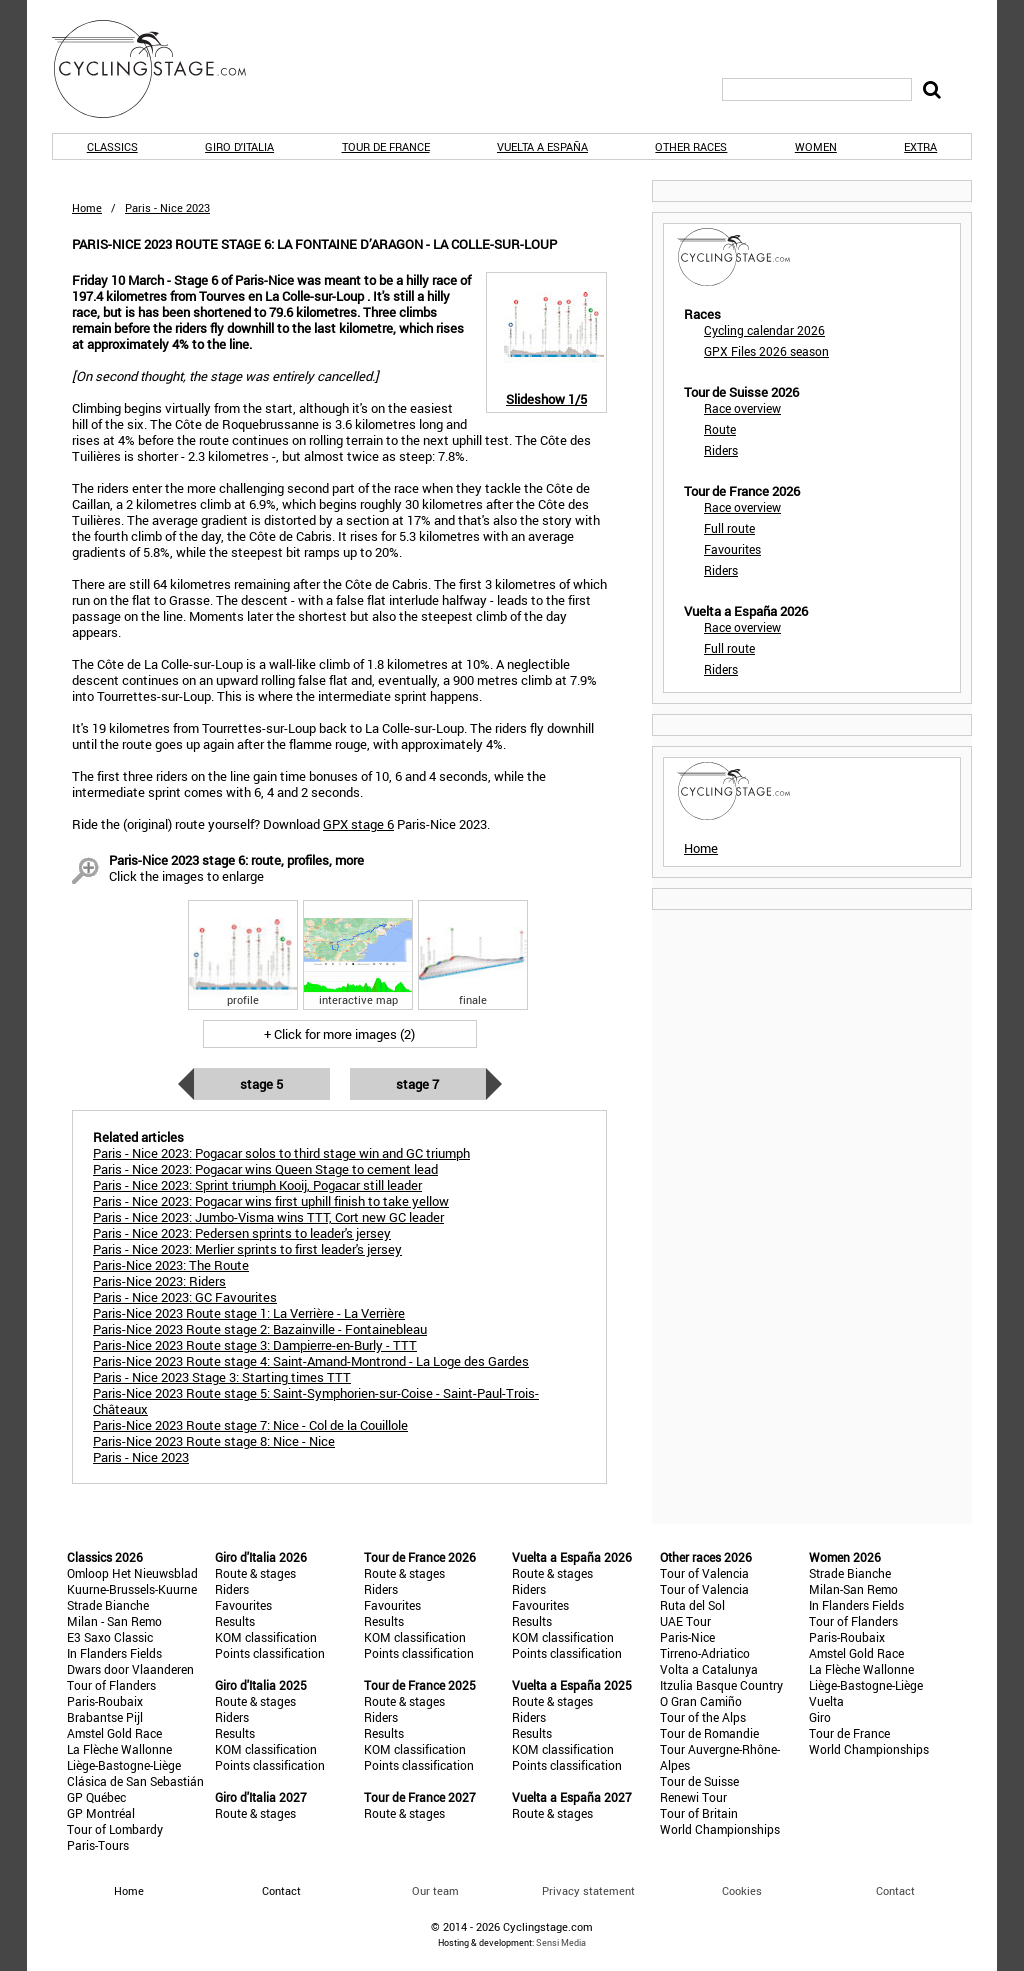 The height and width of the screenshot is (1971, 1024). What do you see at coordinates (111, 1685) in the screenshot?
I see `Tour of Flanders` at bounding box center [111, 1685].